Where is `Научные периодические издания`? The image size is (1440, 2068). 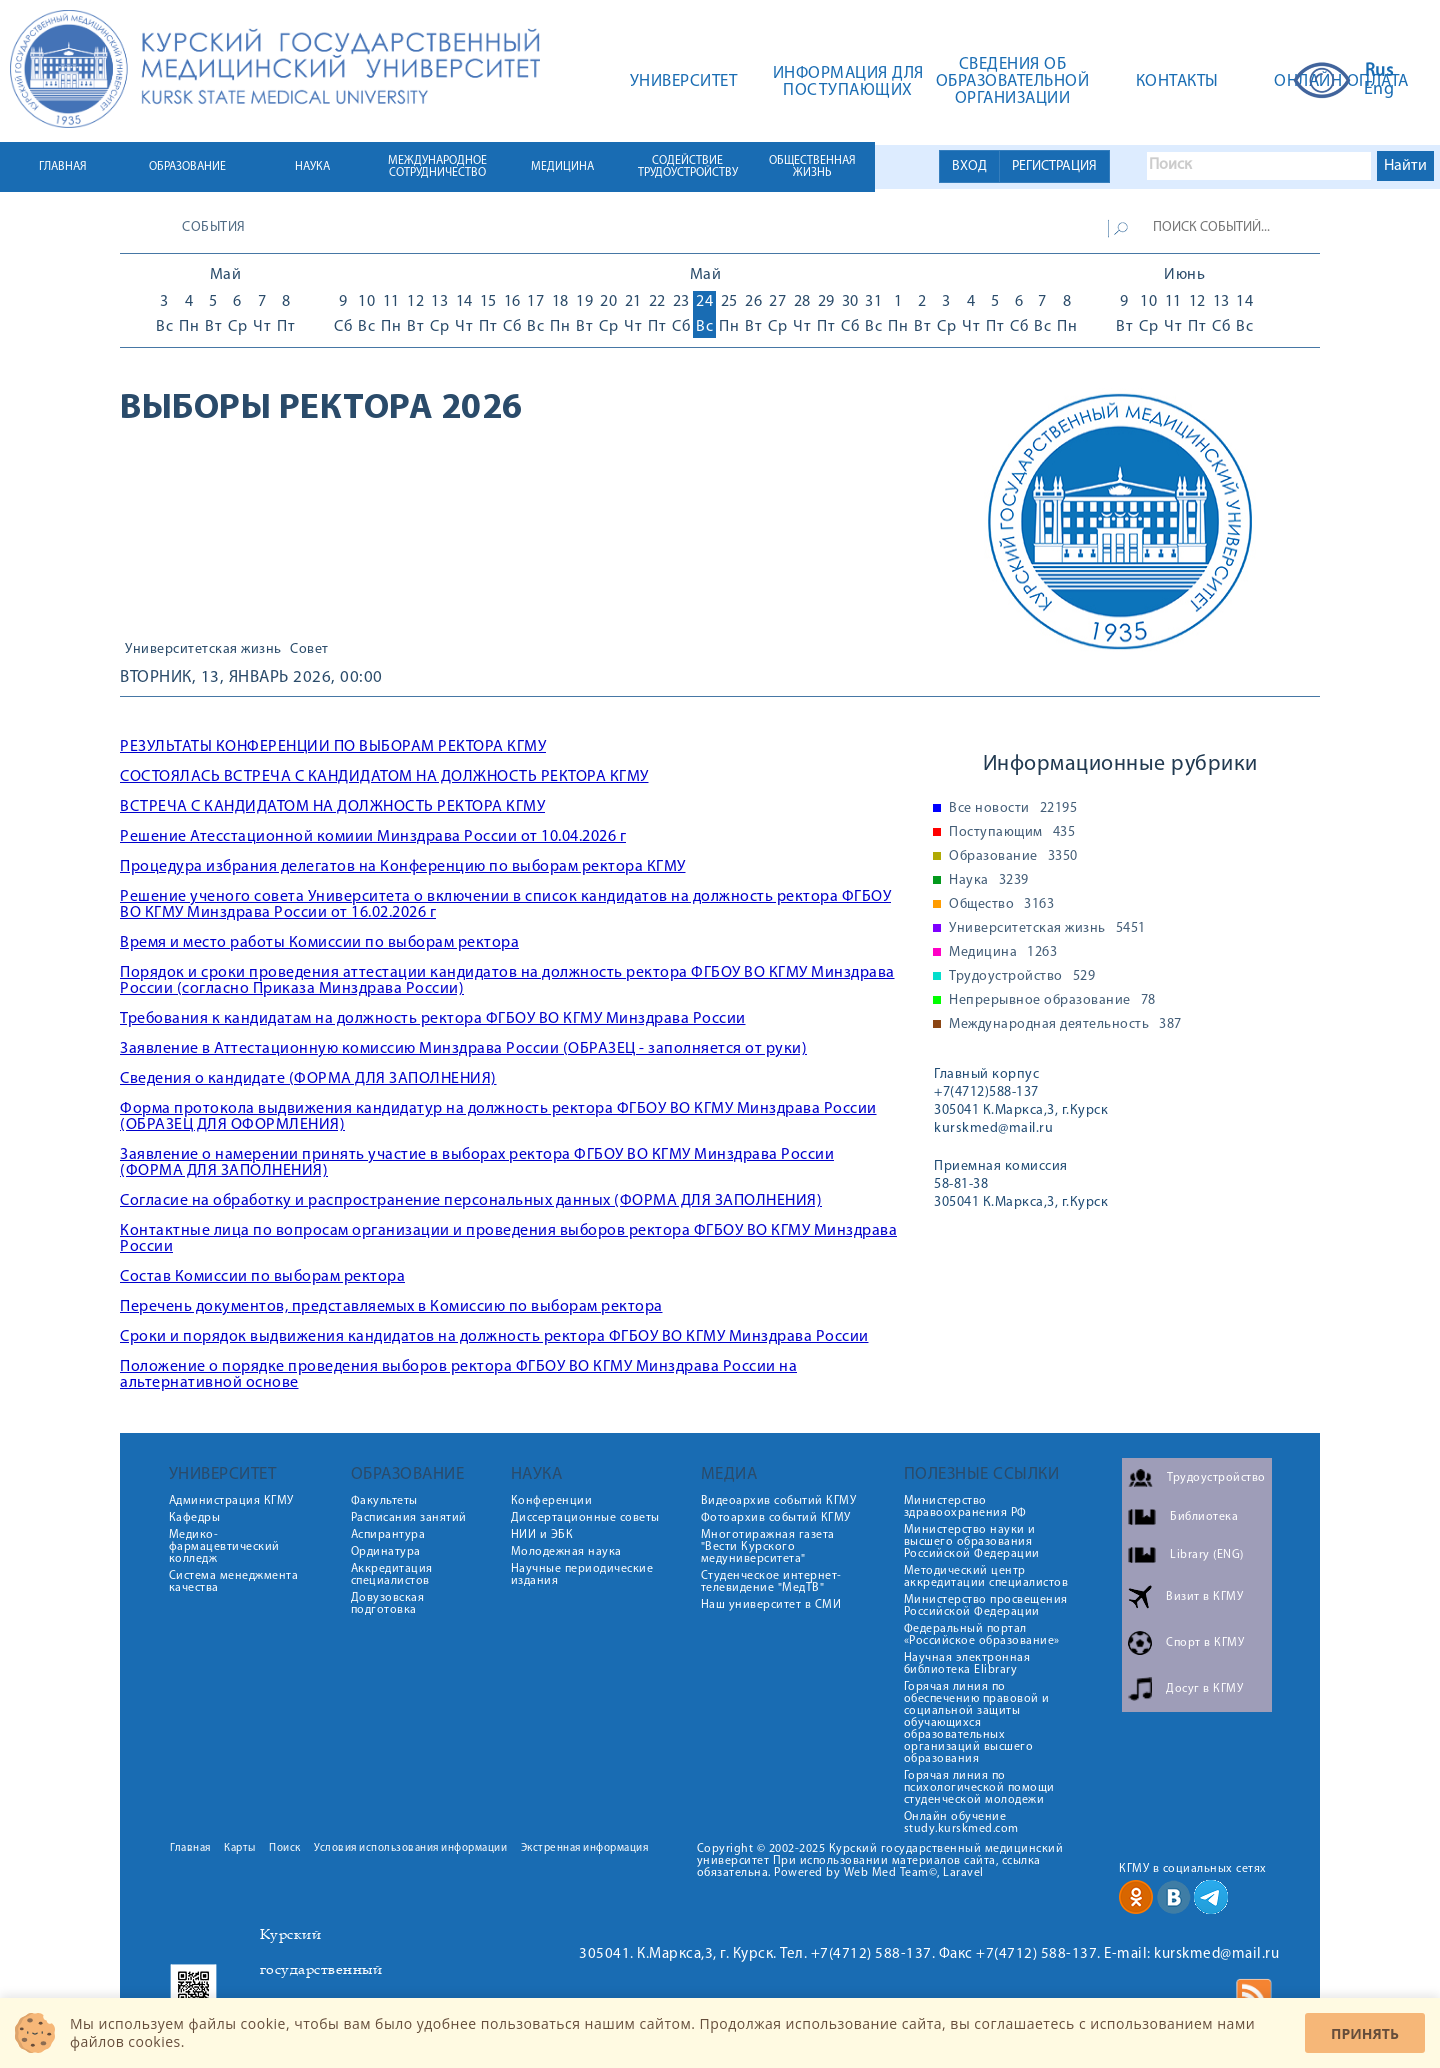
Научные периодические издания is located at coordinates (582, 1575).